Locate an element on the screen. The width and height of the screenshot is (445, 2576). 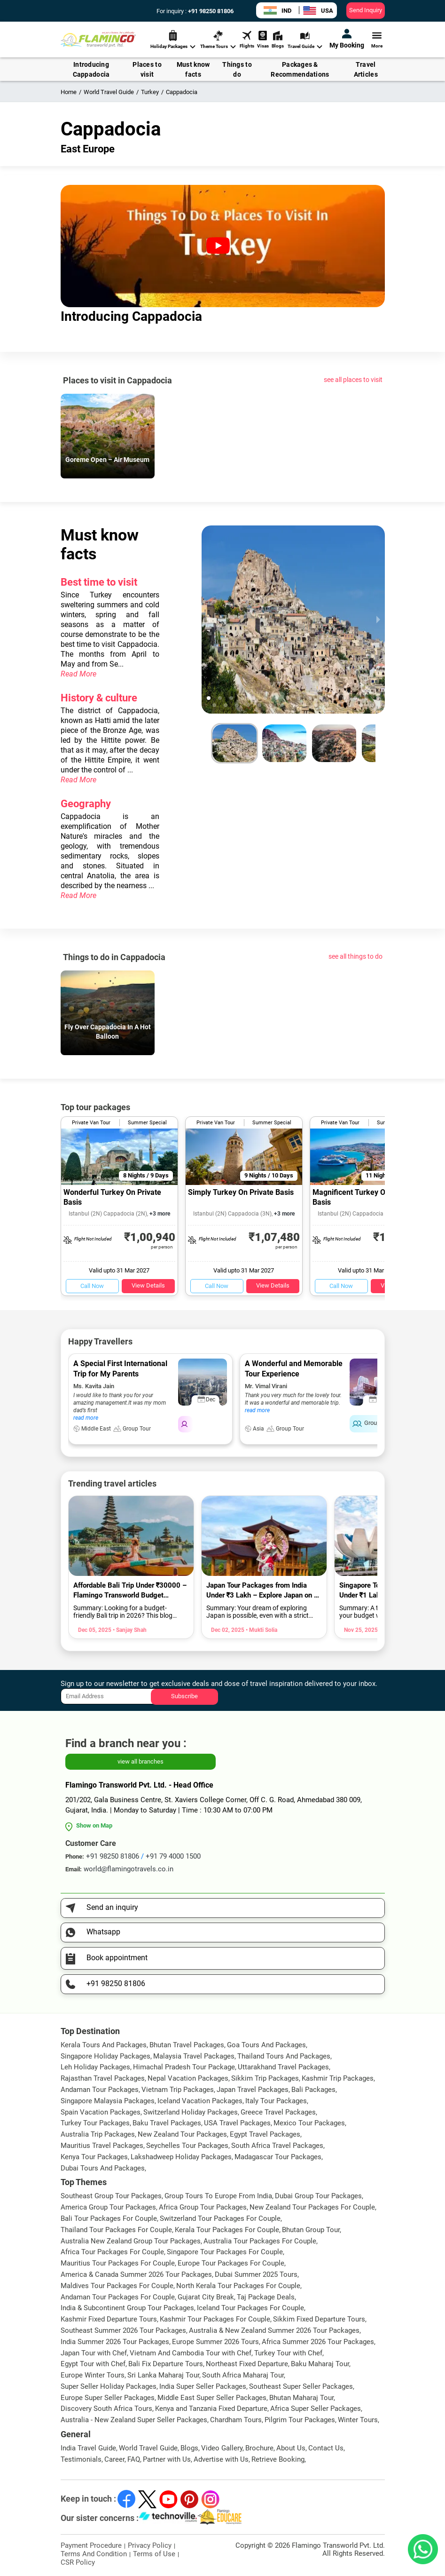
Holiday Packages is located at coordinates (172, 40).